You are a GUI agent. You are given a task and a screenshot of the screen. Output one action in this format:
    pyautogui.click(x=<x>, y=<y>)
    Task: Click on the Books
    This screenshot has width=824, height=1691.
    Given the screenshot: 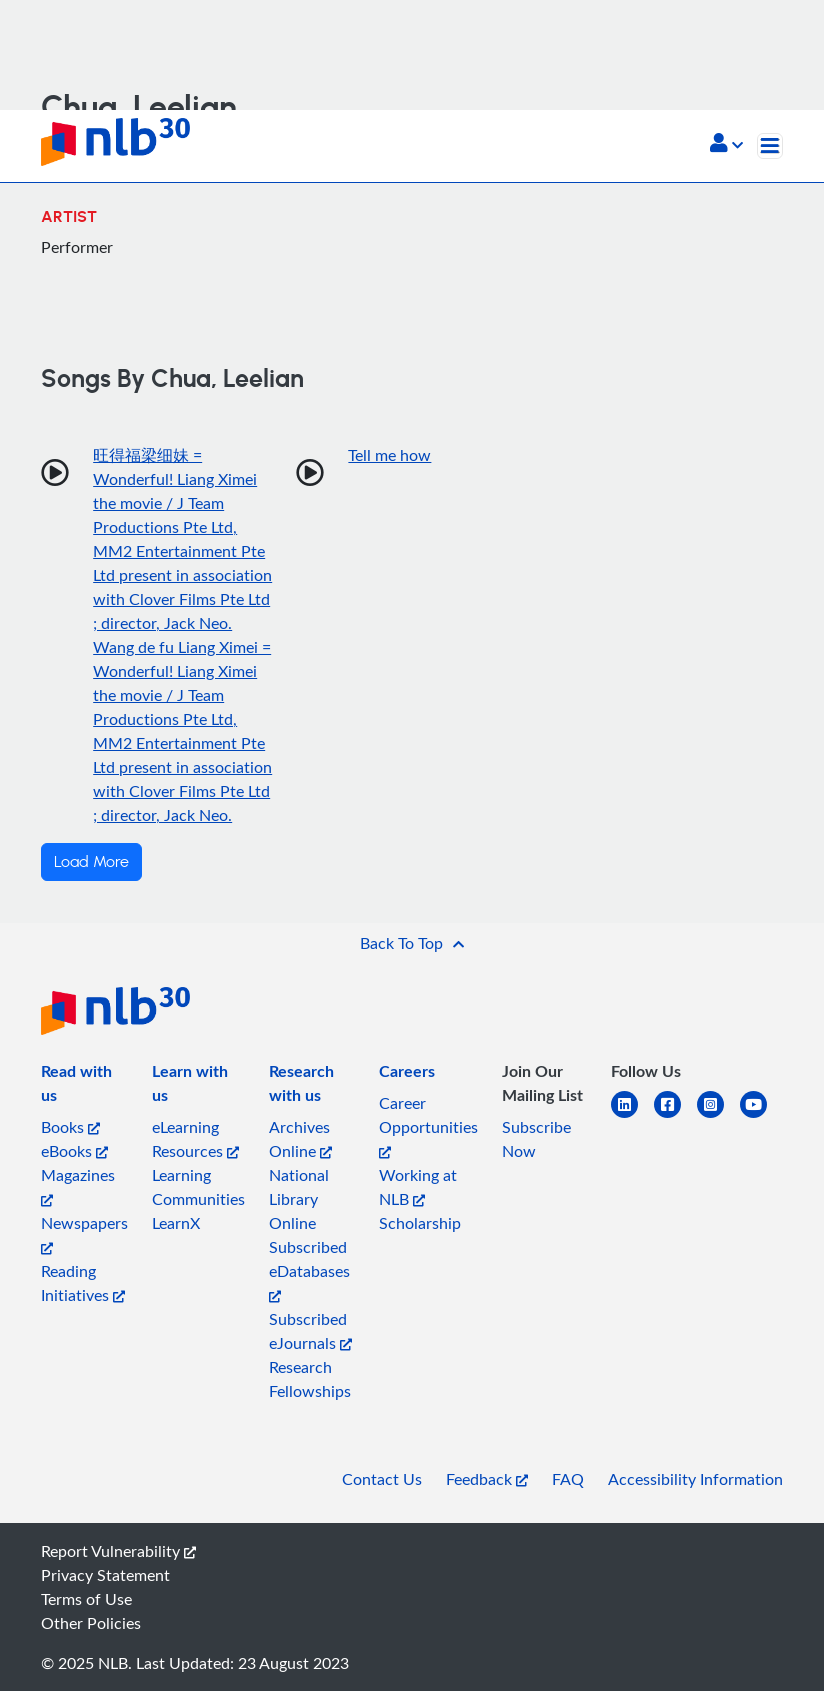 What is the action you would take?
    pyautogui.click(x=70, y=1127)
    